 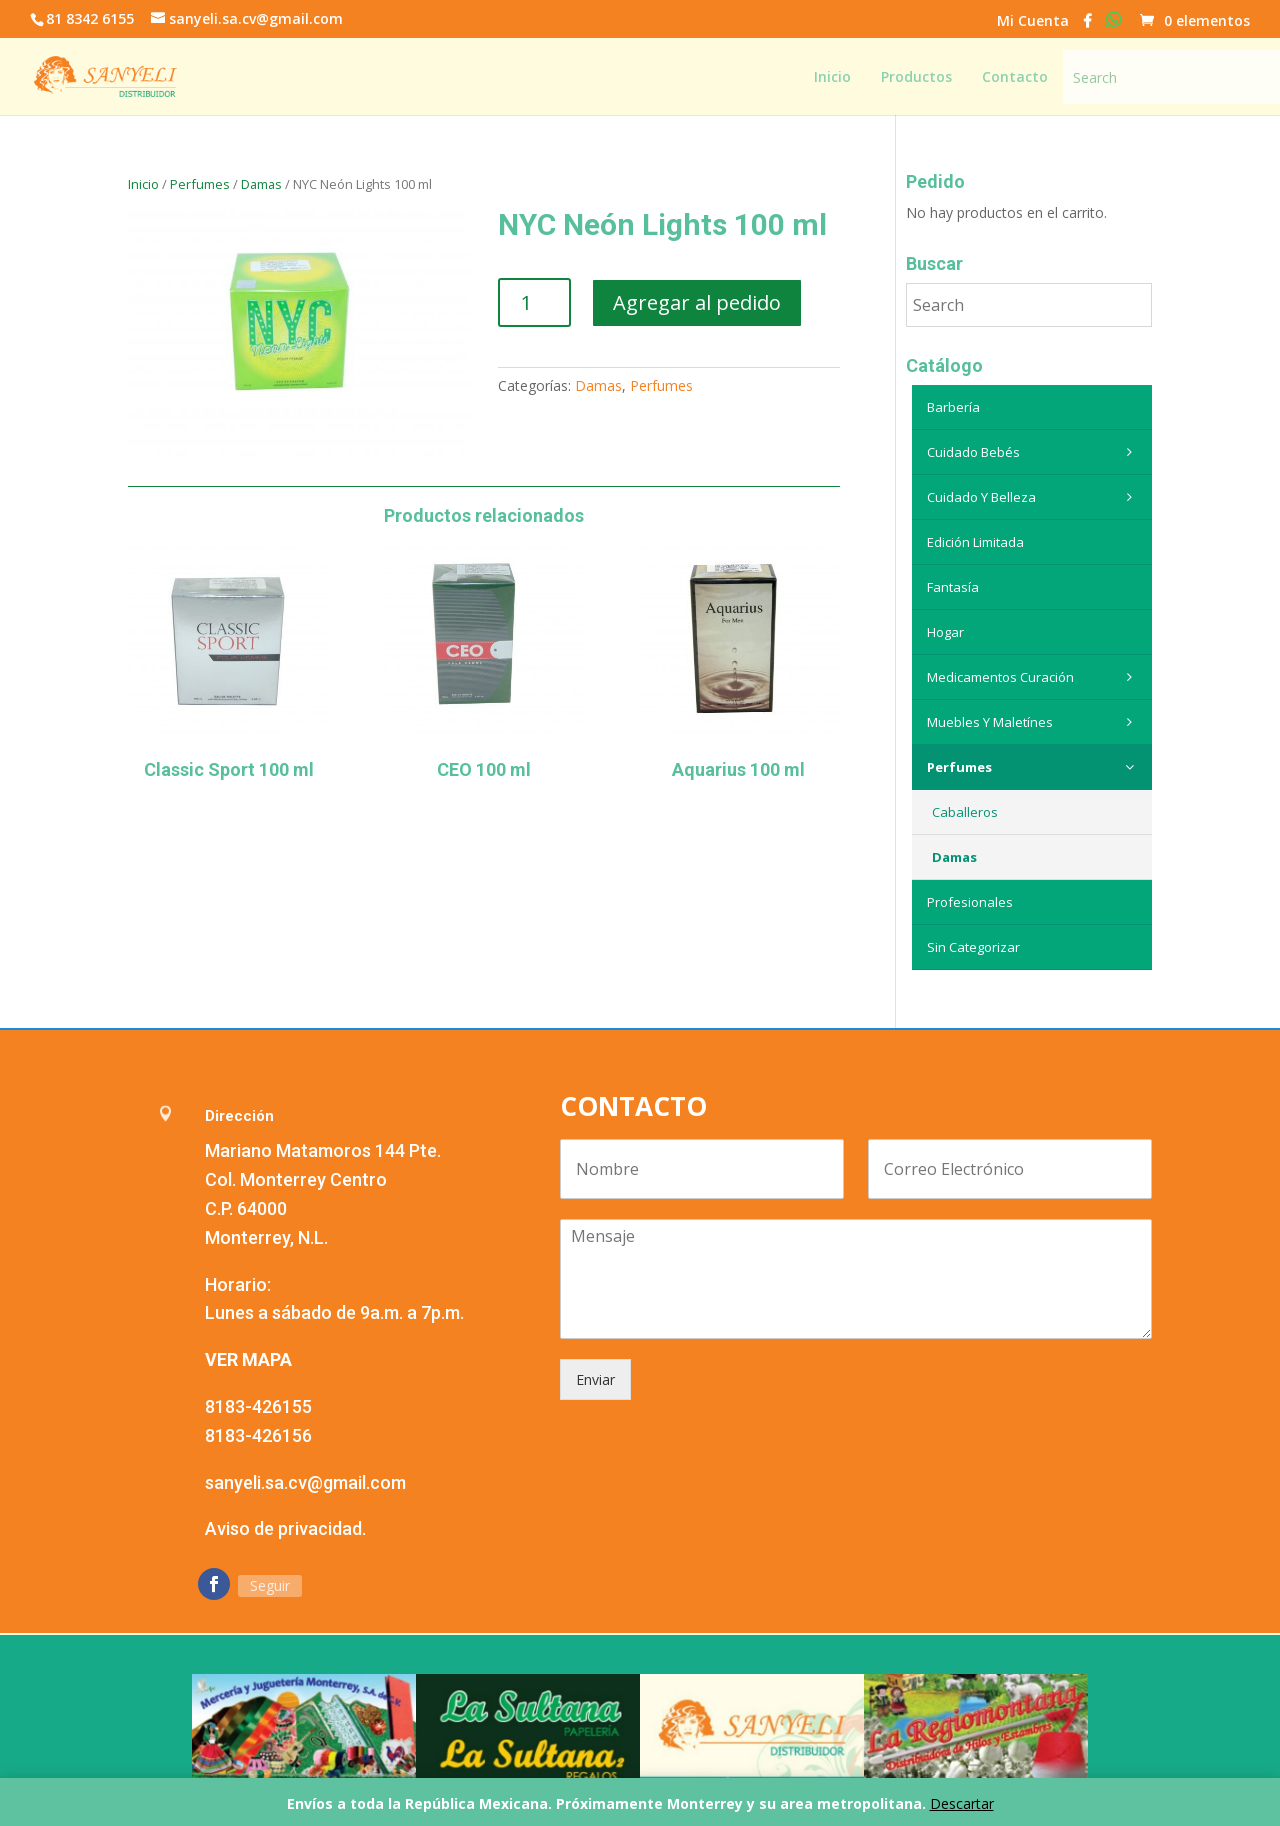 I want to click on sanyeli.sa.cv@gmail.com, so click(x=305, y=1482).